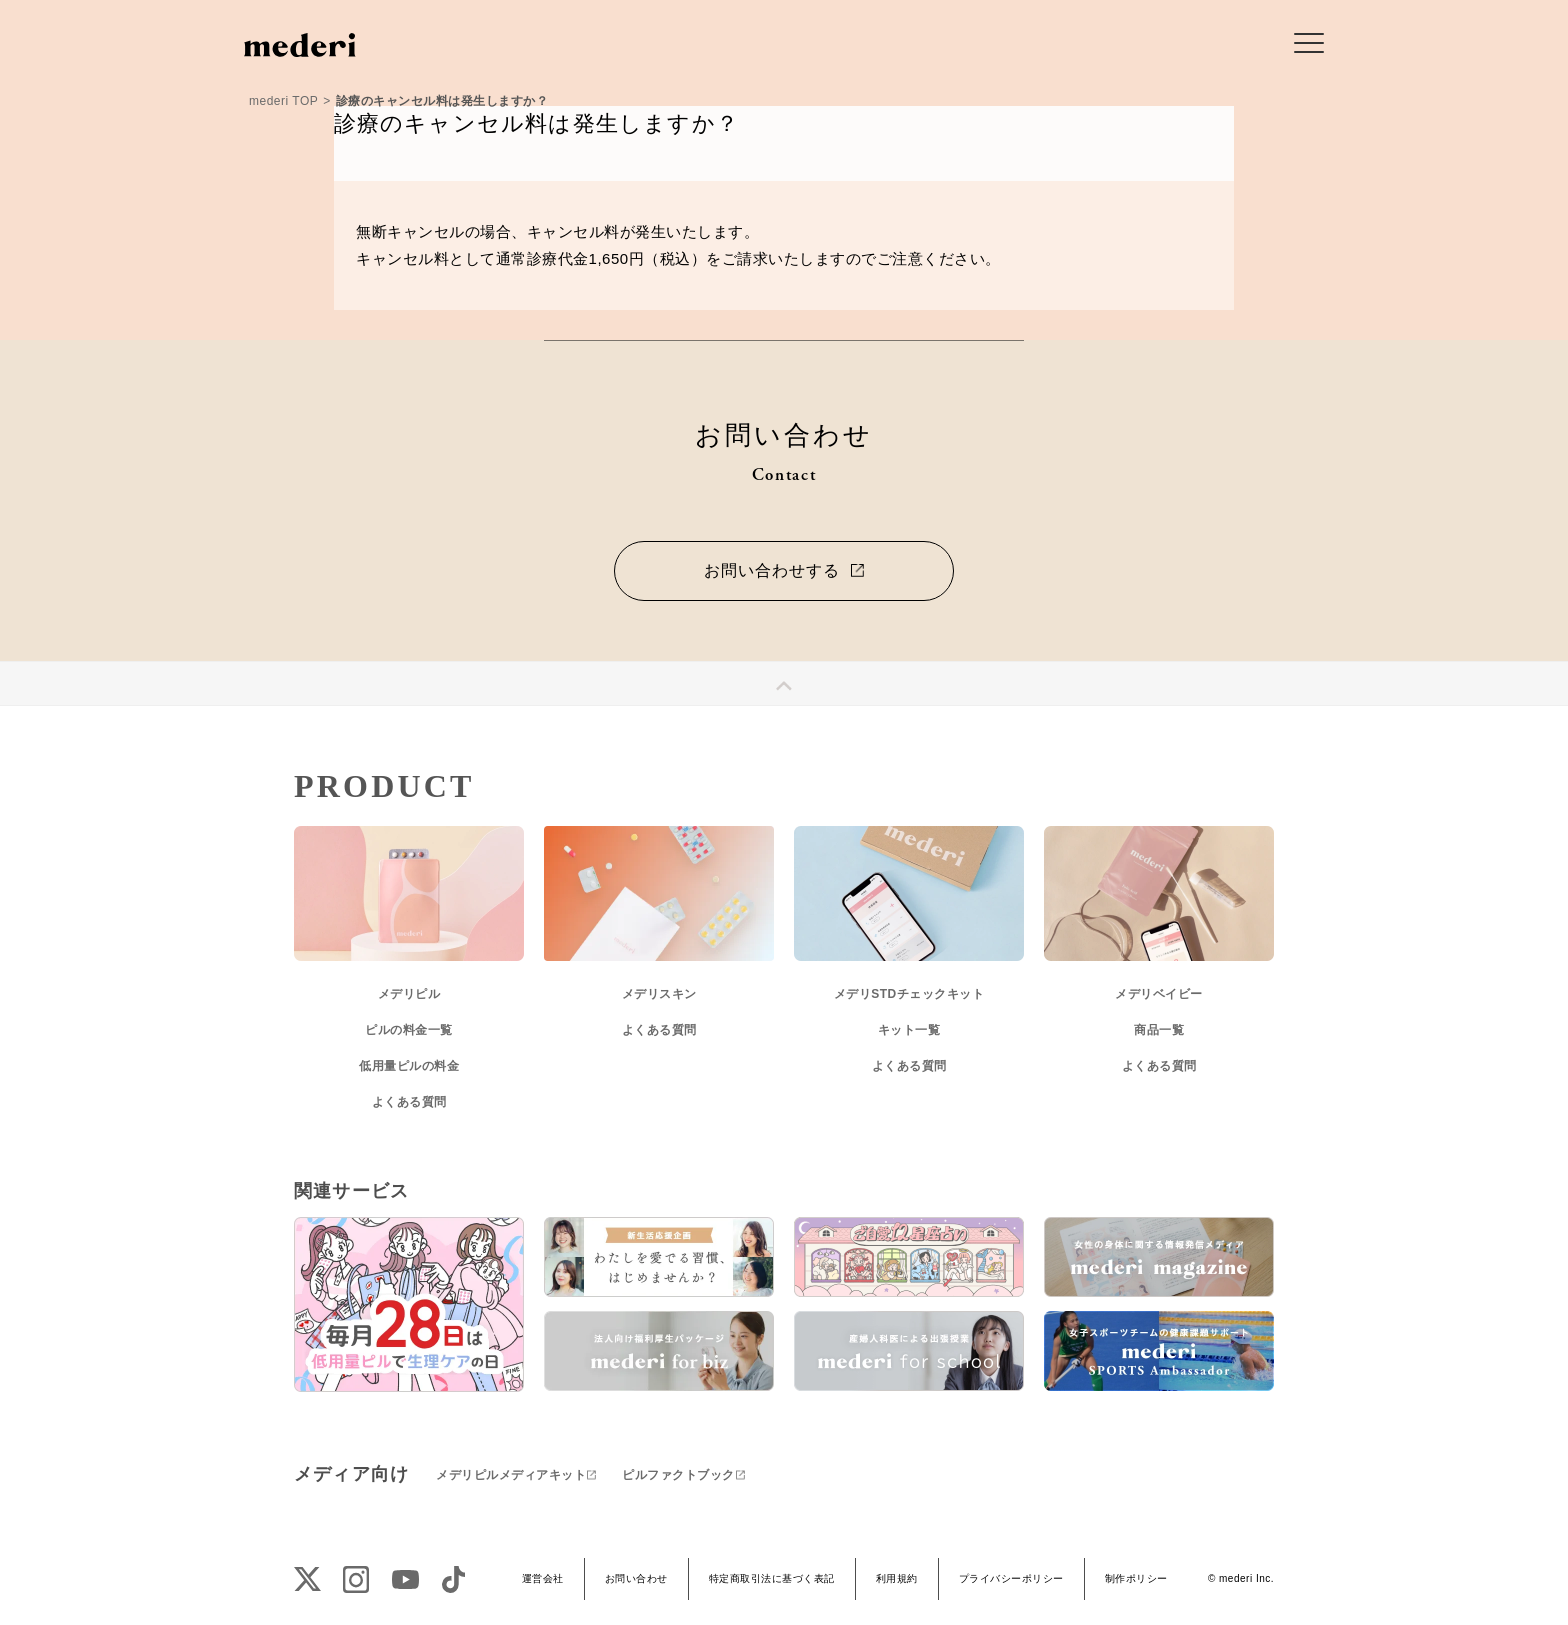  Describe the element at coordinates (897, 1578) in the screenshot. I see `利用規約` at that location.